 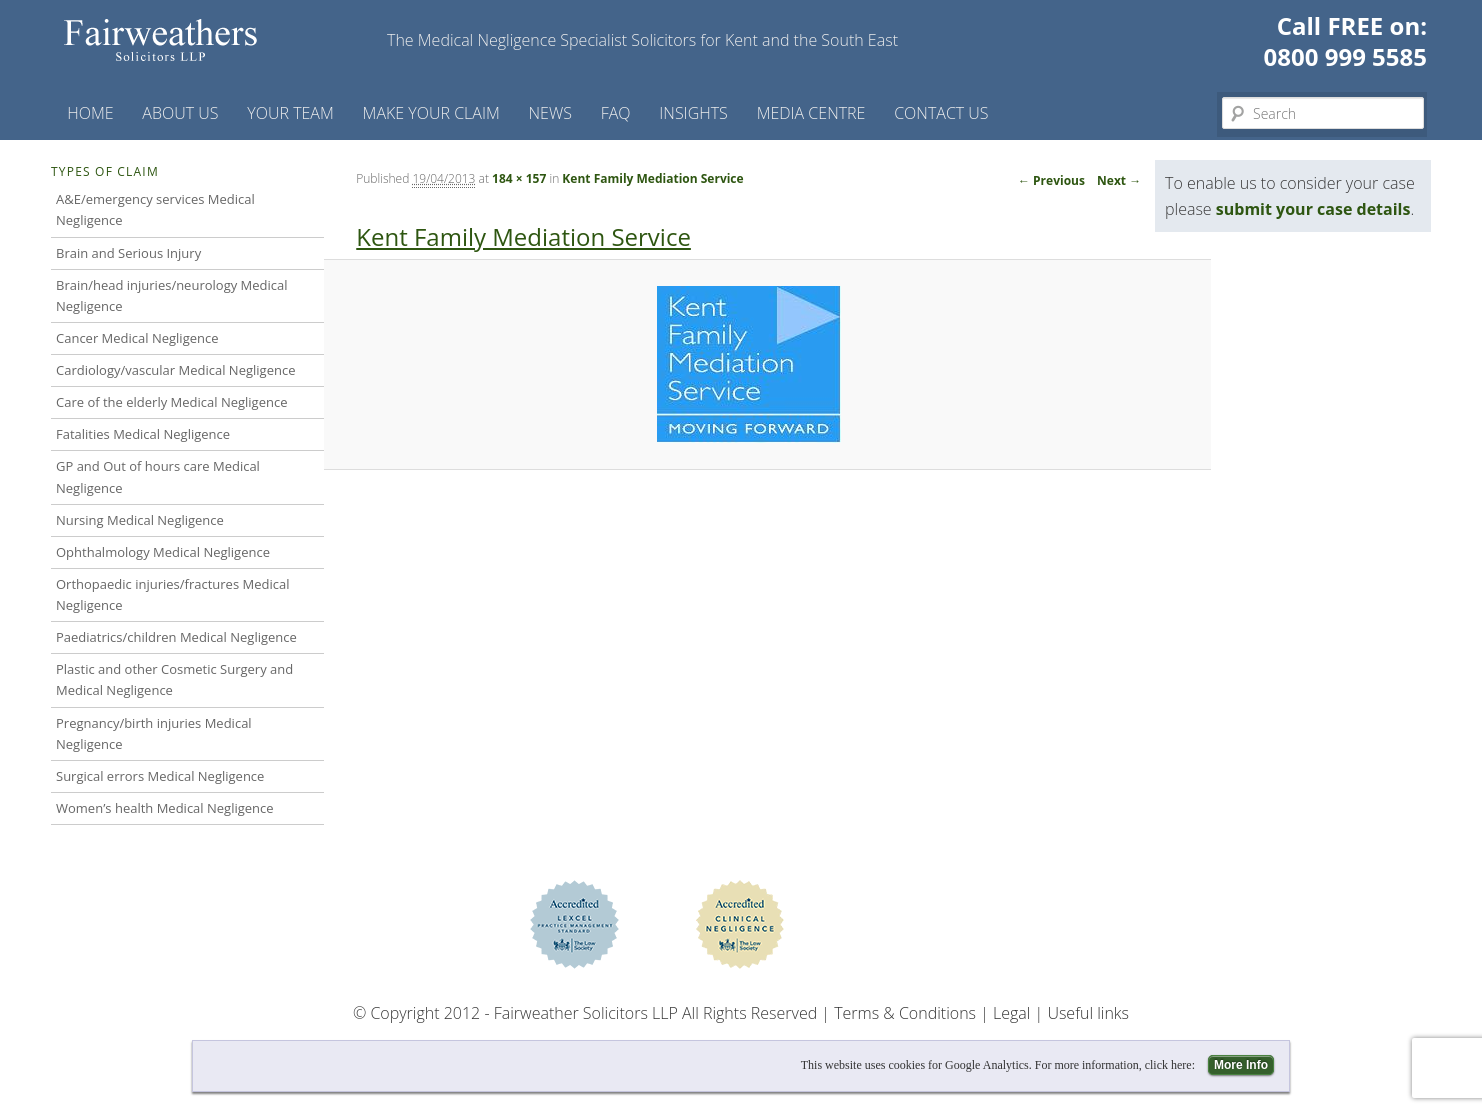 I want to click on Next →, so click(x=1119, y=180).